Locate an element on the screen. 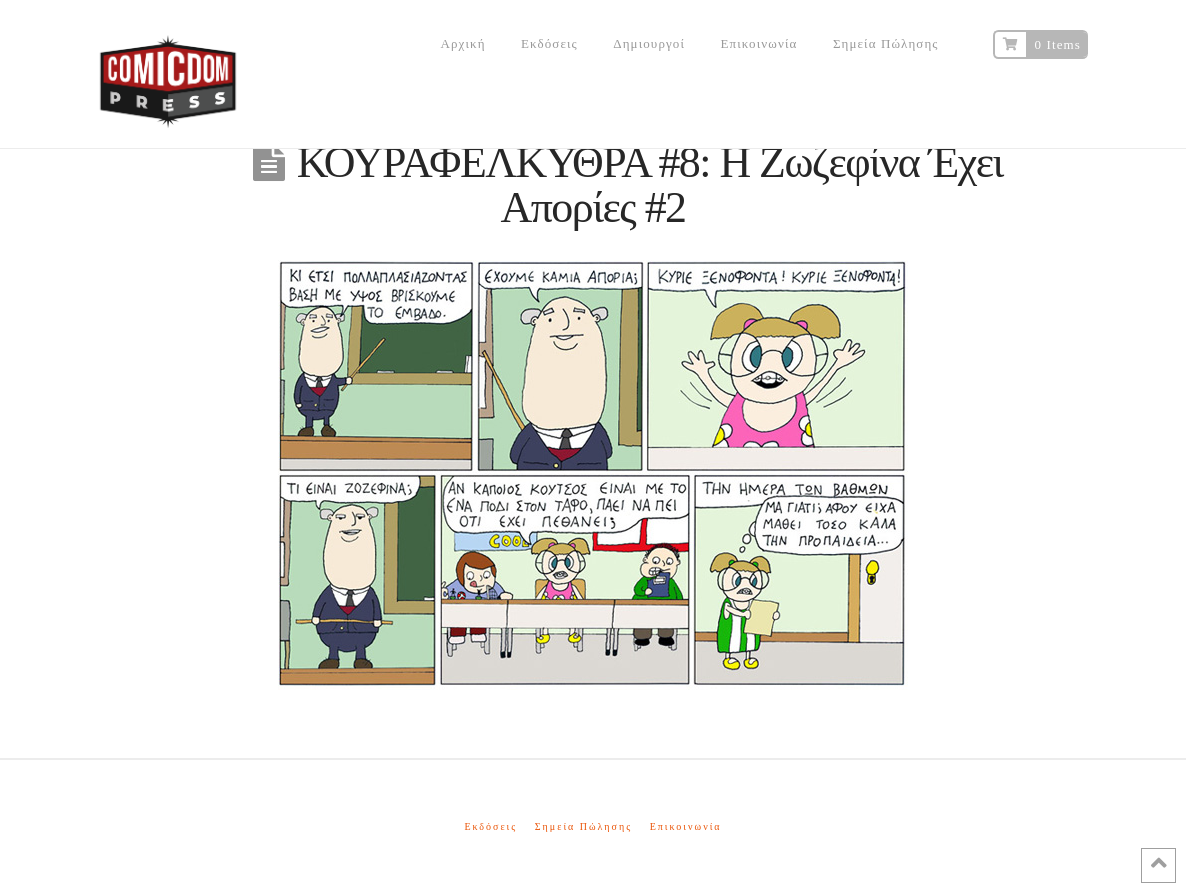  Εκδόσεις is located at coordinates (490, 826).